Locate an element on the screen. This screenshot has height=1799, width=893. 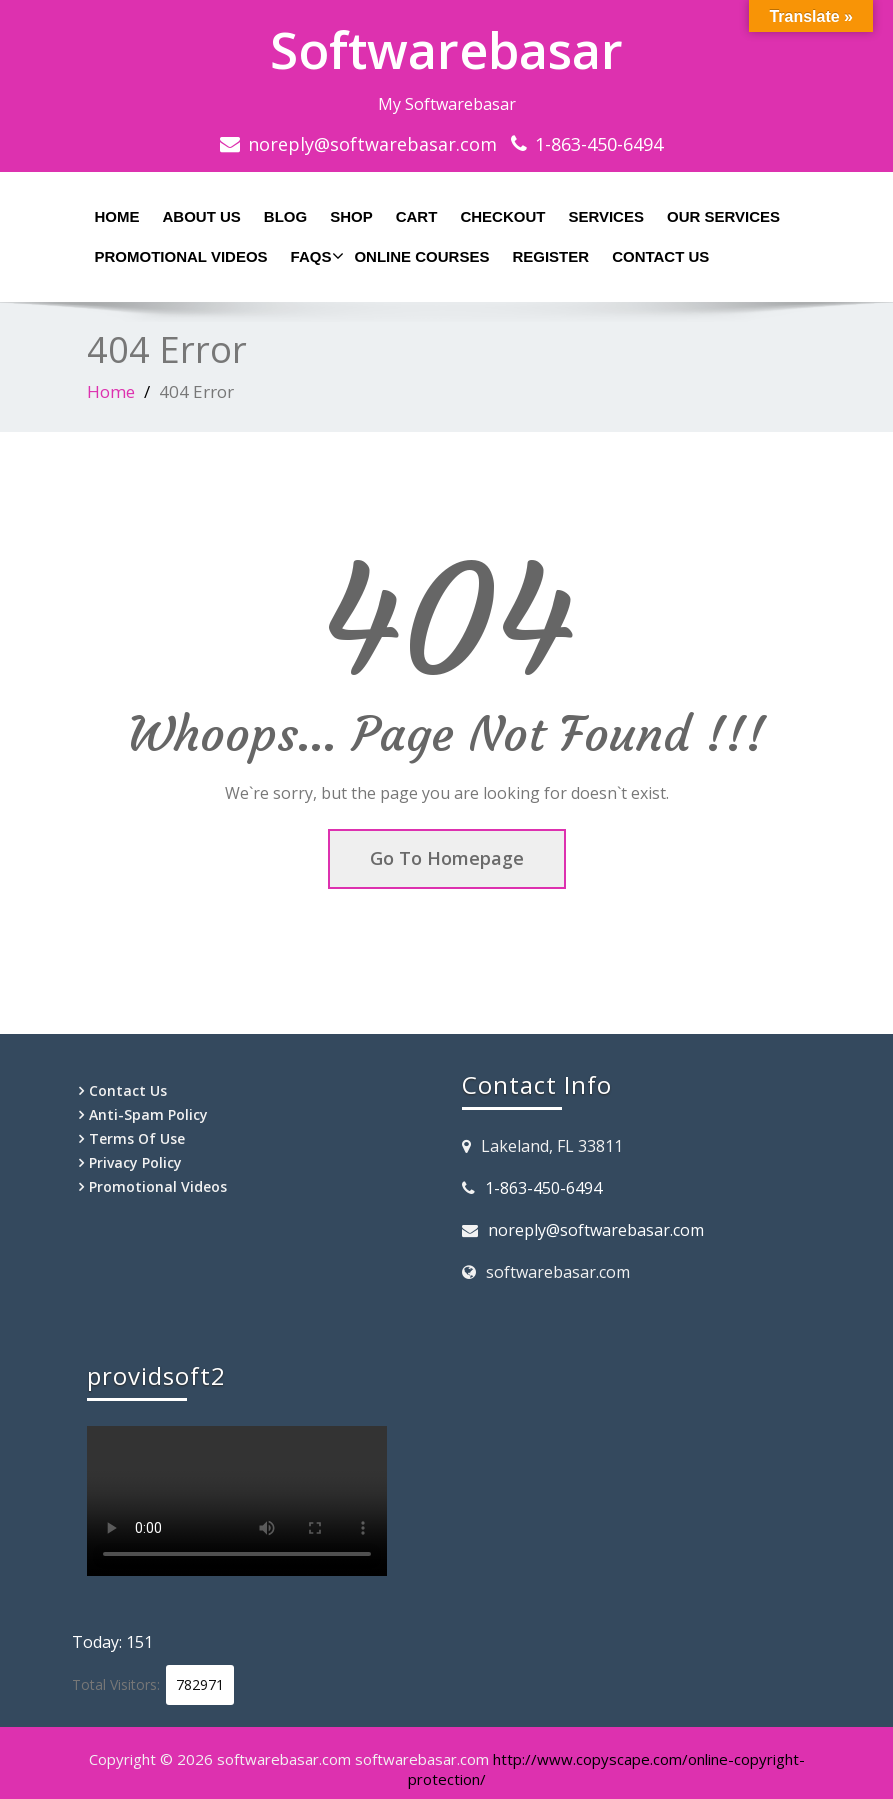
Register is located at coordinates (550, 256).